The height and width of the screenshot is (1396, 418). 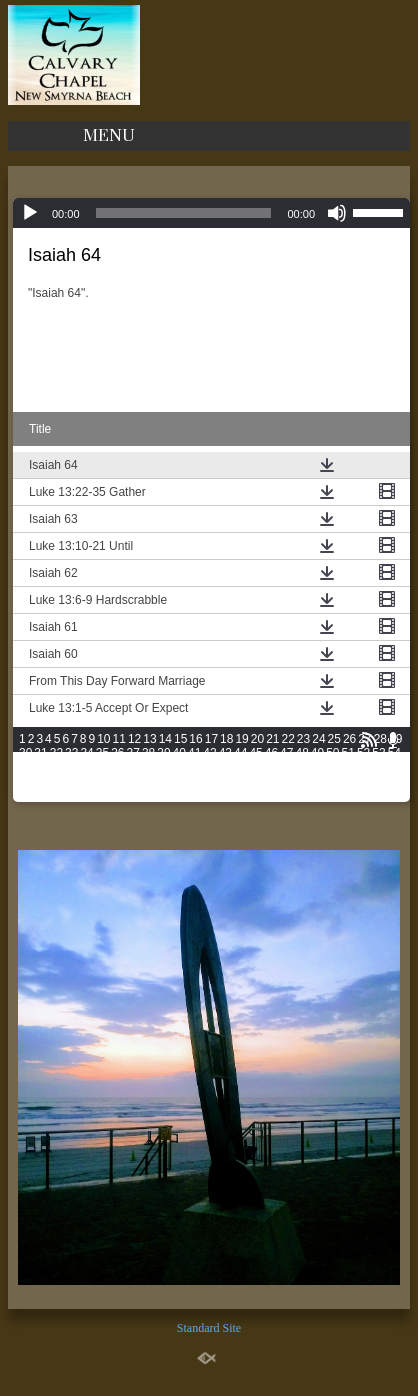 What do you see at coordinates (25, 781) in the screenshot?
I see `80` at bounding box center [25, 781].